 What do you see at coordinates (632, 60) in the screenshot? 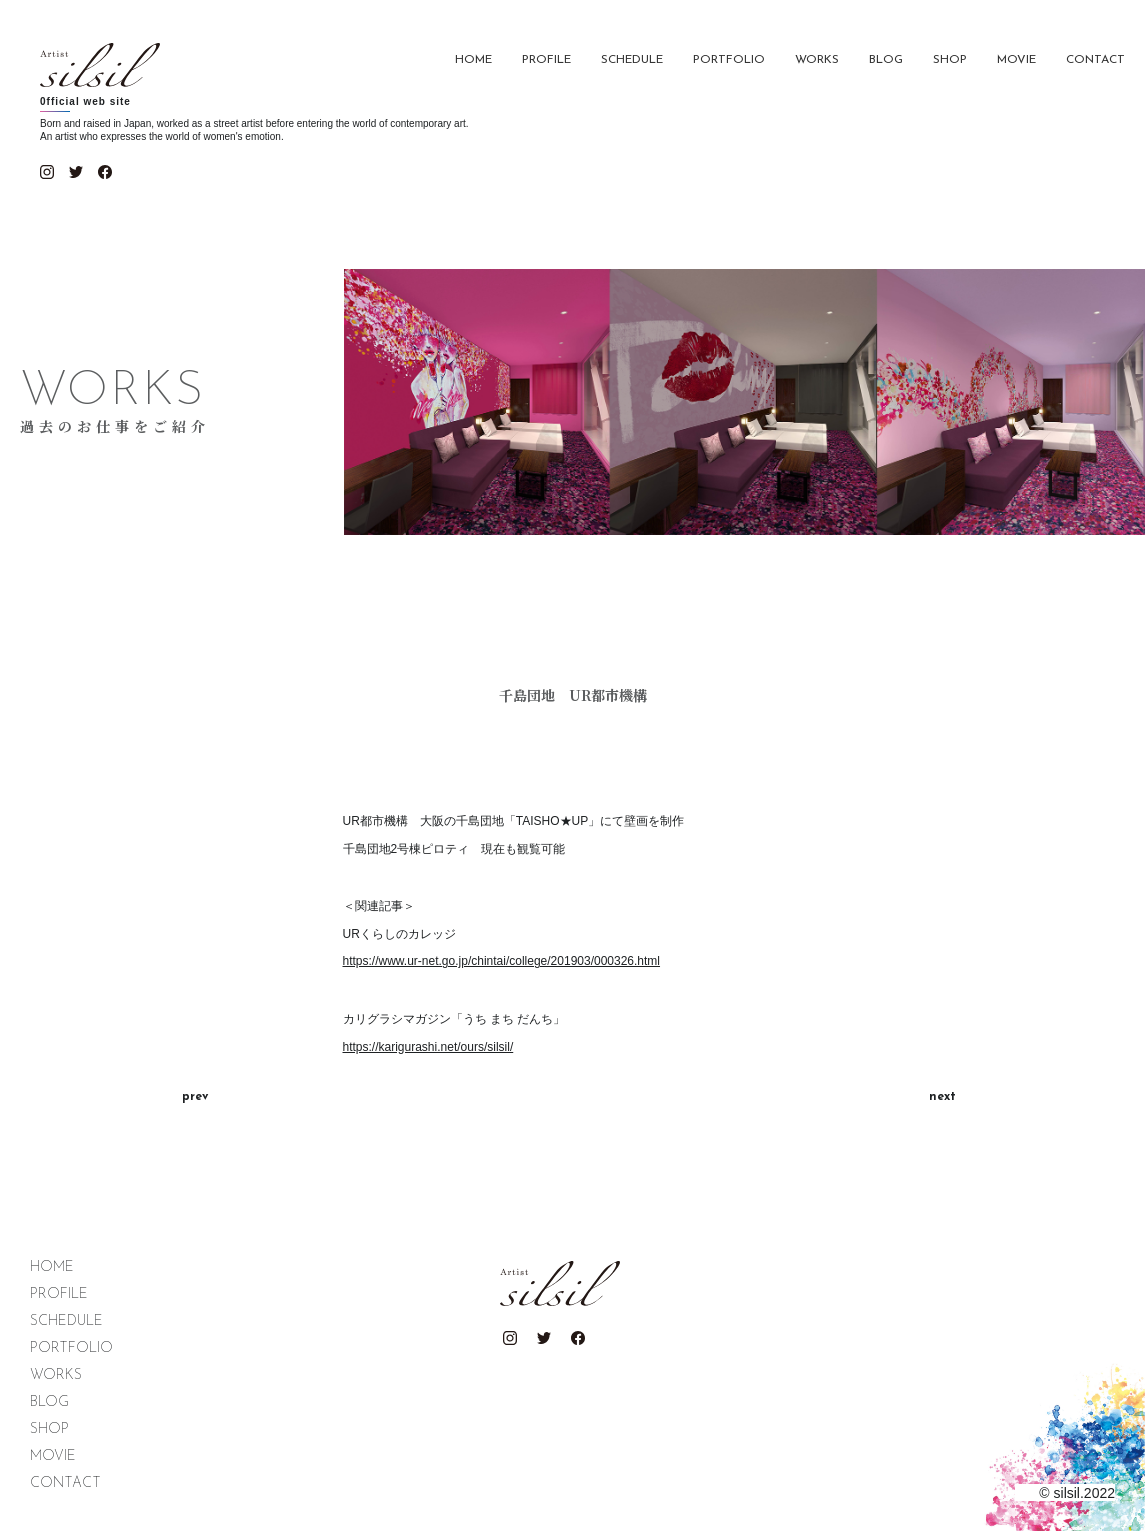
I see `SCHEDULE` at bounding box center [632, 60].